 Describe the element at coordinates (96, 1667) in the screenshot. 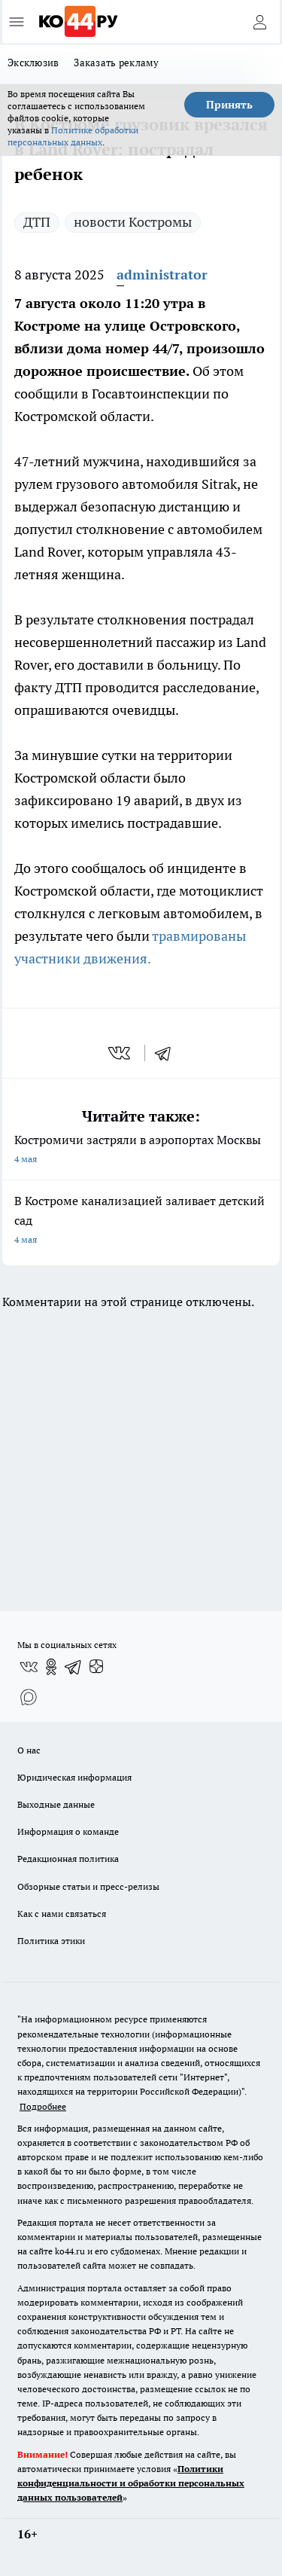

I see `[Канал Яндекс Дзен]` at that location.